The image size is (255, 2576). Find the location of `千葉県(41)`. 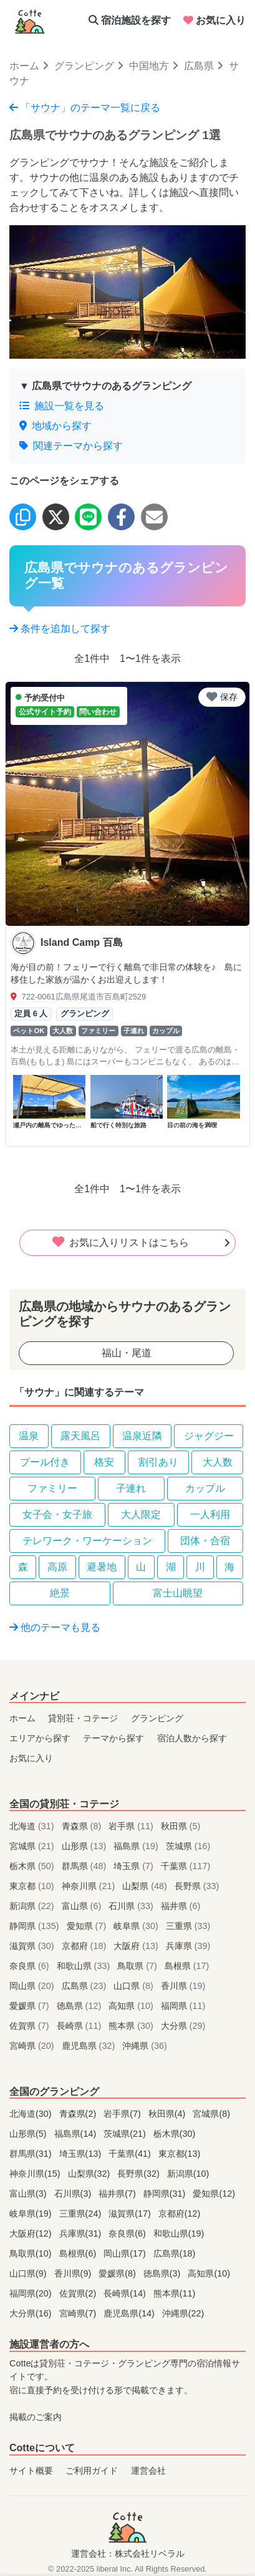

千葉県(41) is located at coordinates (130, 2154).